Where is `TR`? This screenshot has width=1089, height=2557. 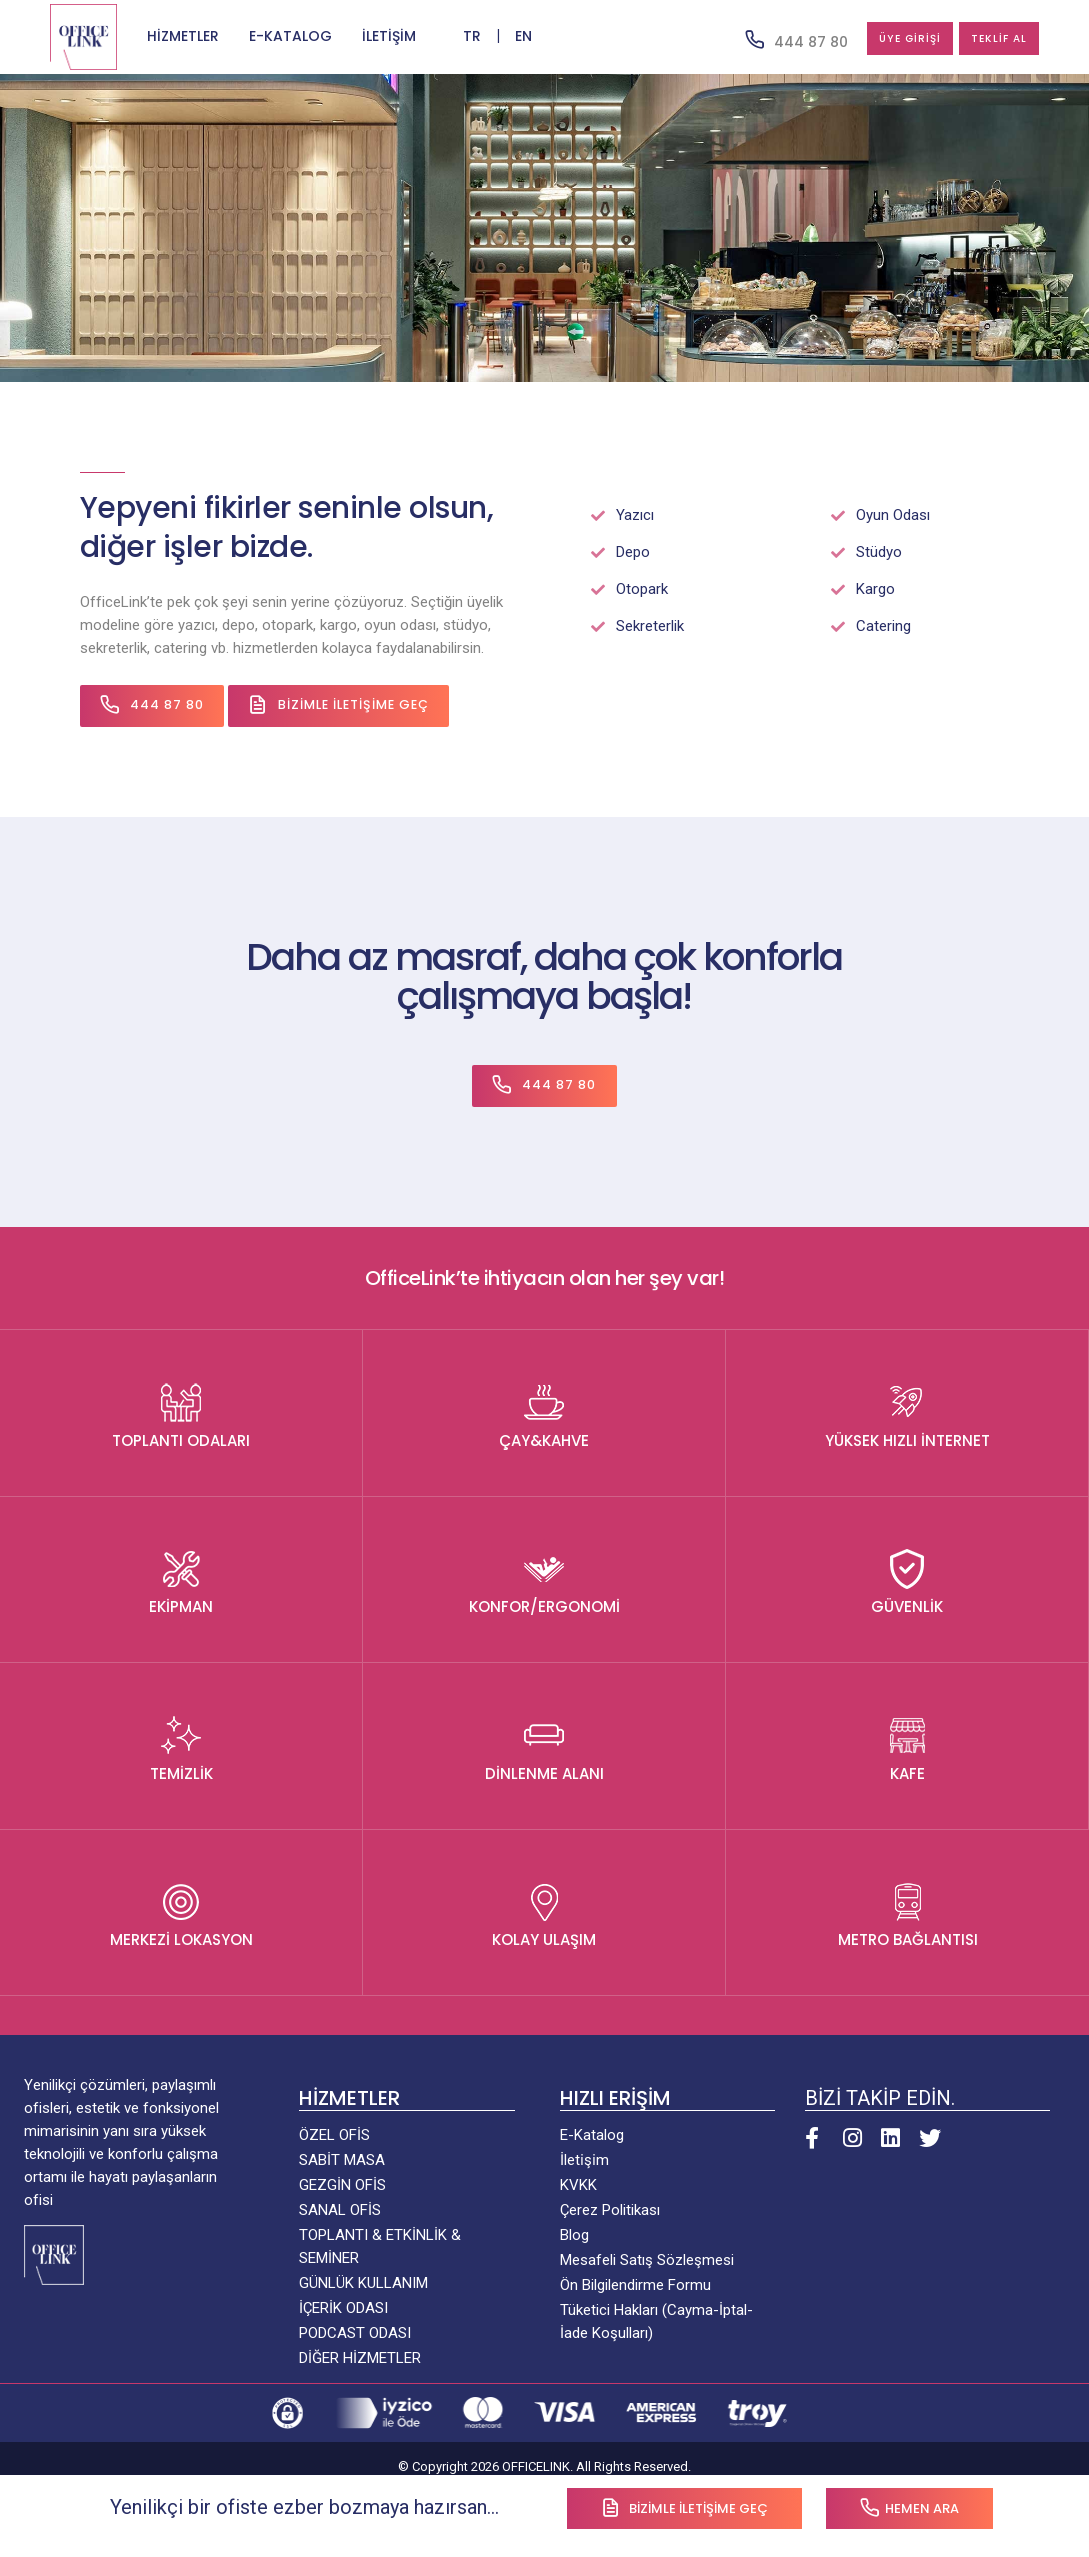
TR is located at coordinates (470, 37).